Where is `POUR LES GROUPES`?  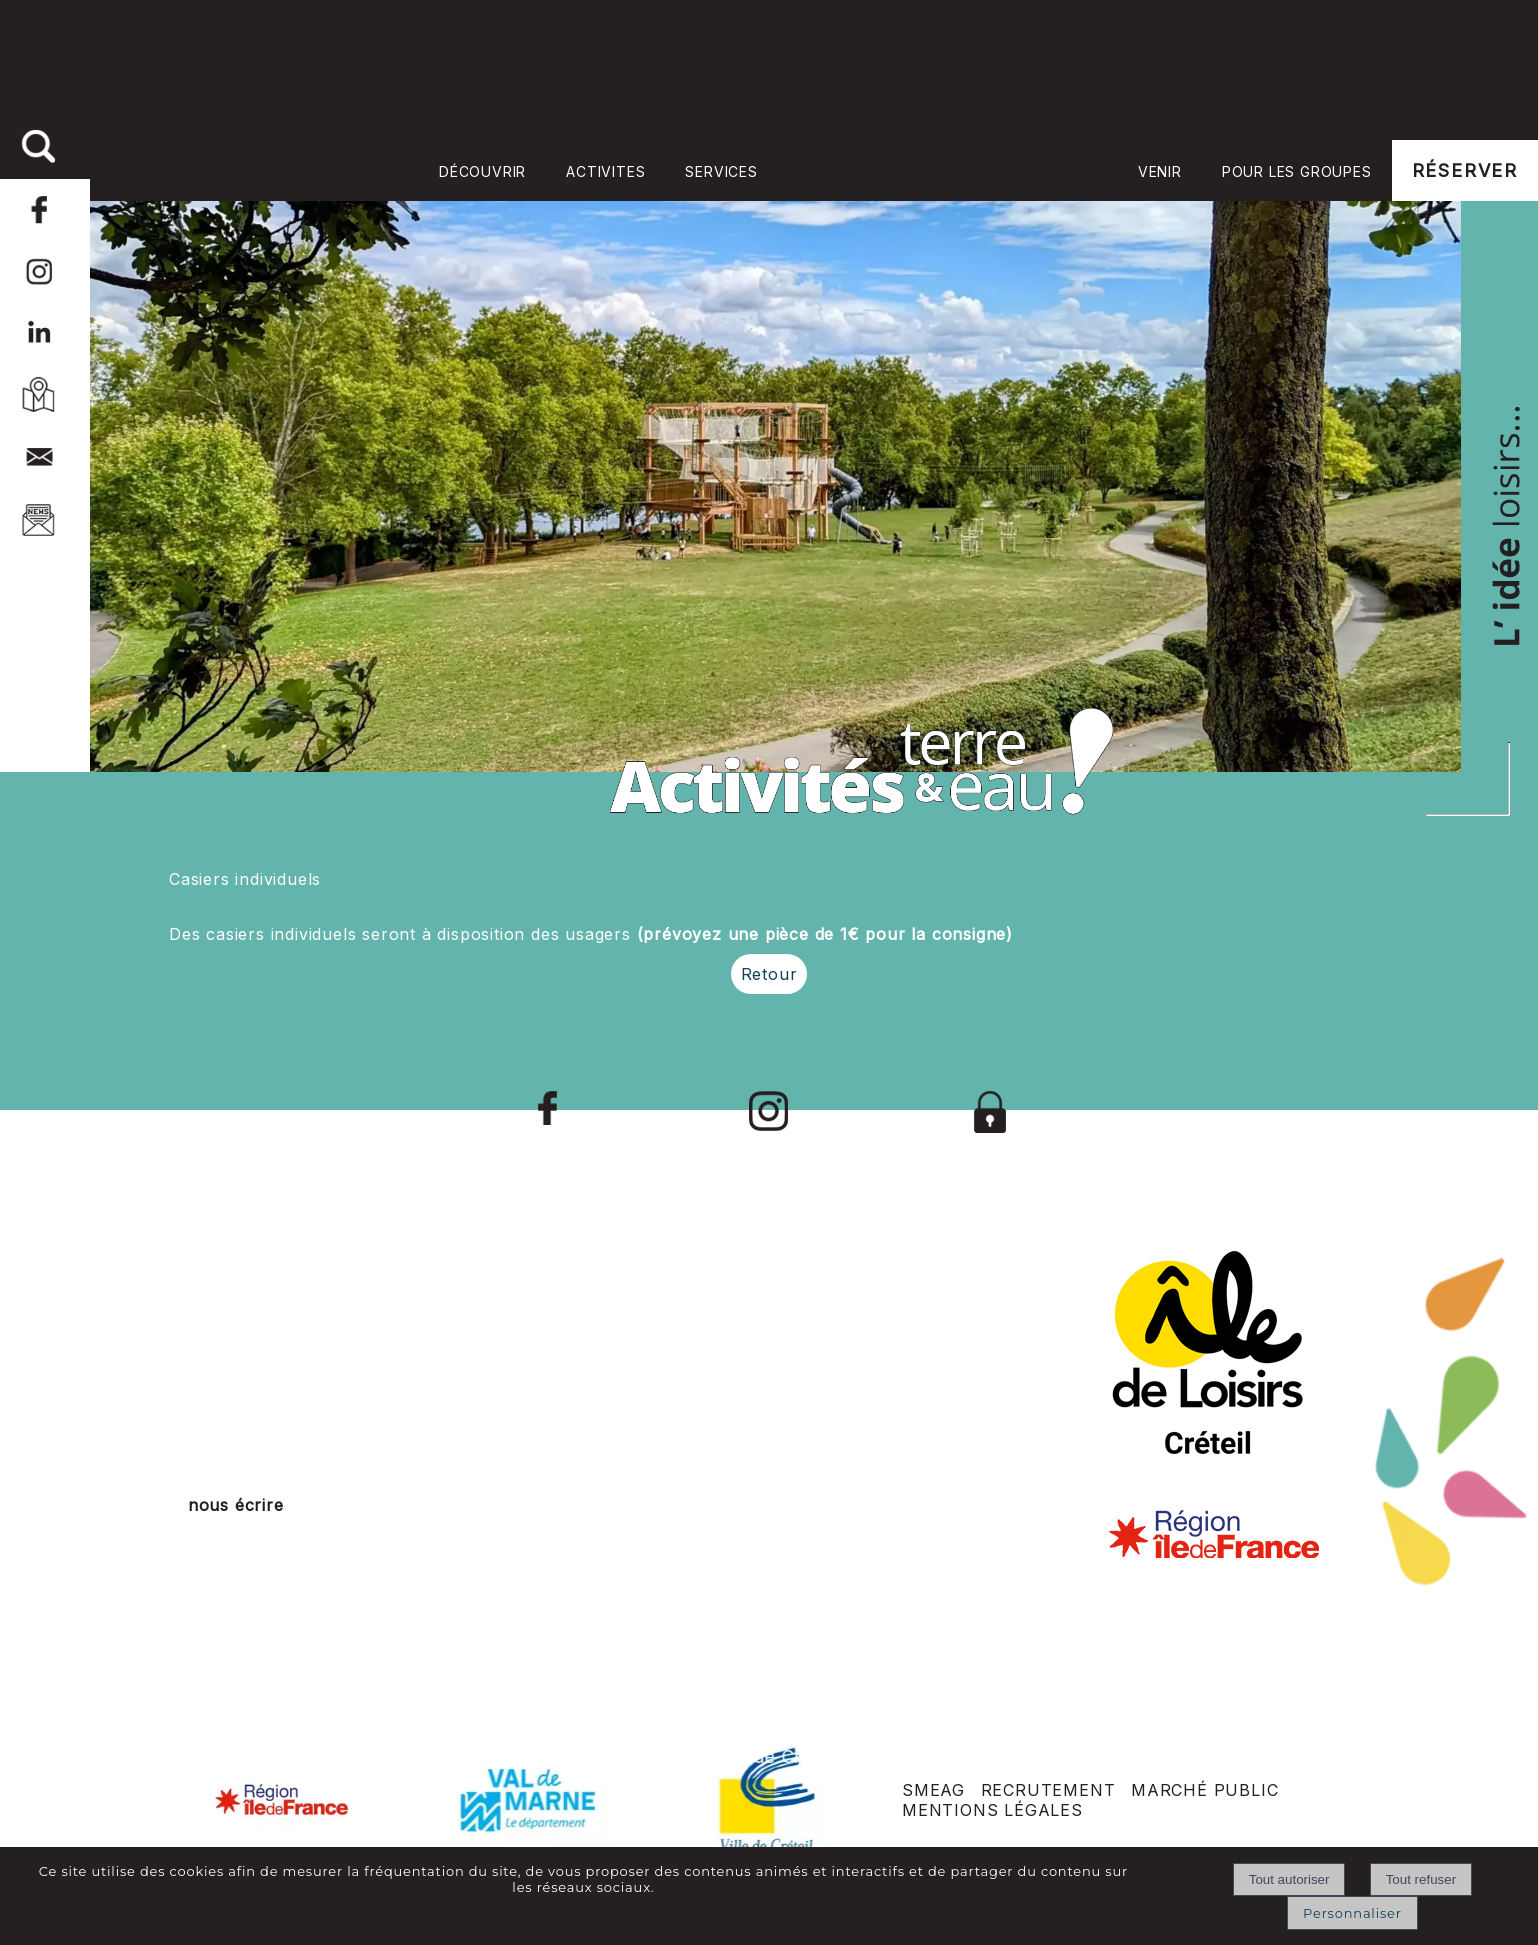
POUR LES GROUPES is located at coordinates (1297, 171).